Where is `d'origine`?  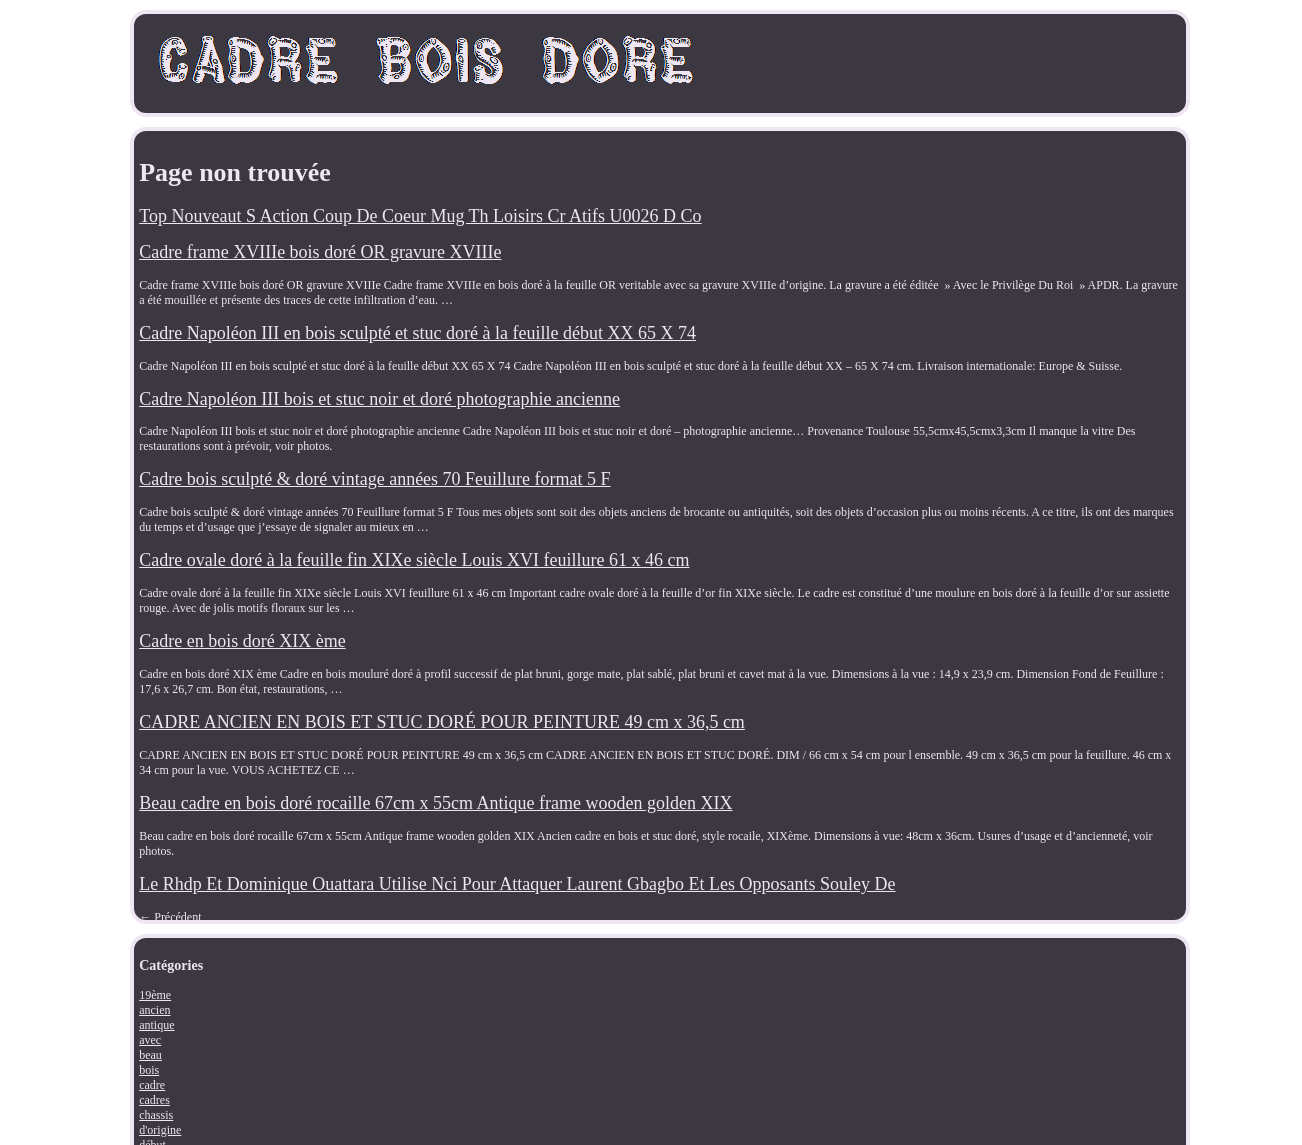
d'origine is located at coordinates (160, 1130).